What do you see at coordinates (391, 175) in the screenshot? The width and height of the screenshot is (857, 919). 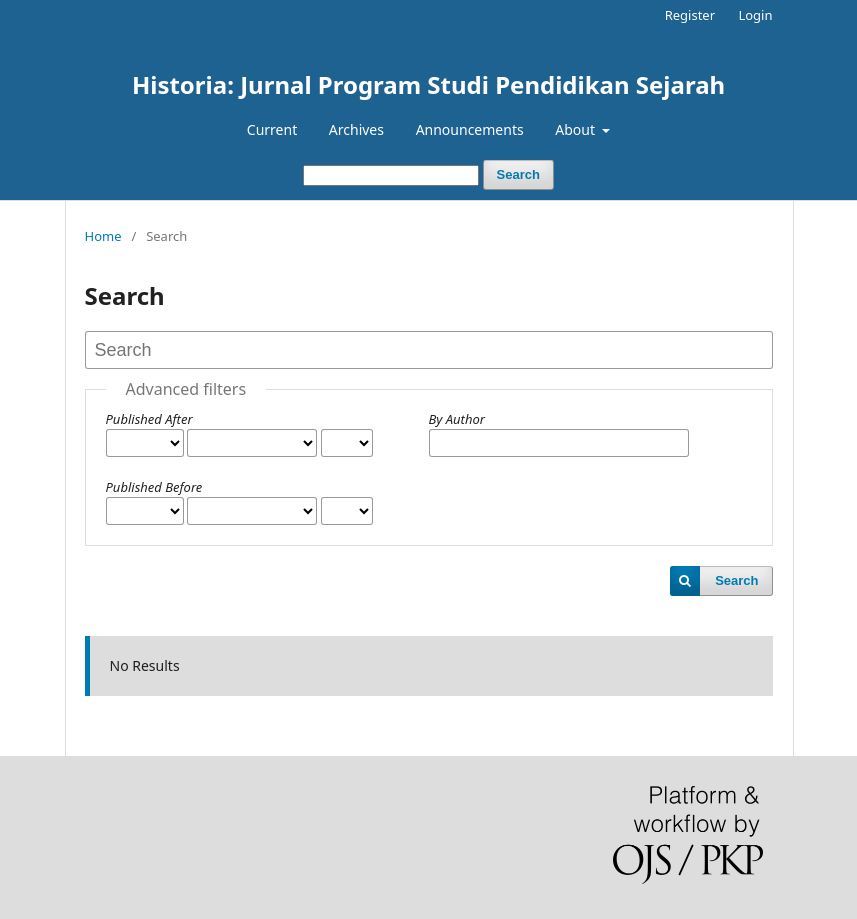 I see `[Search Query]` at bounding box center [391, 175].